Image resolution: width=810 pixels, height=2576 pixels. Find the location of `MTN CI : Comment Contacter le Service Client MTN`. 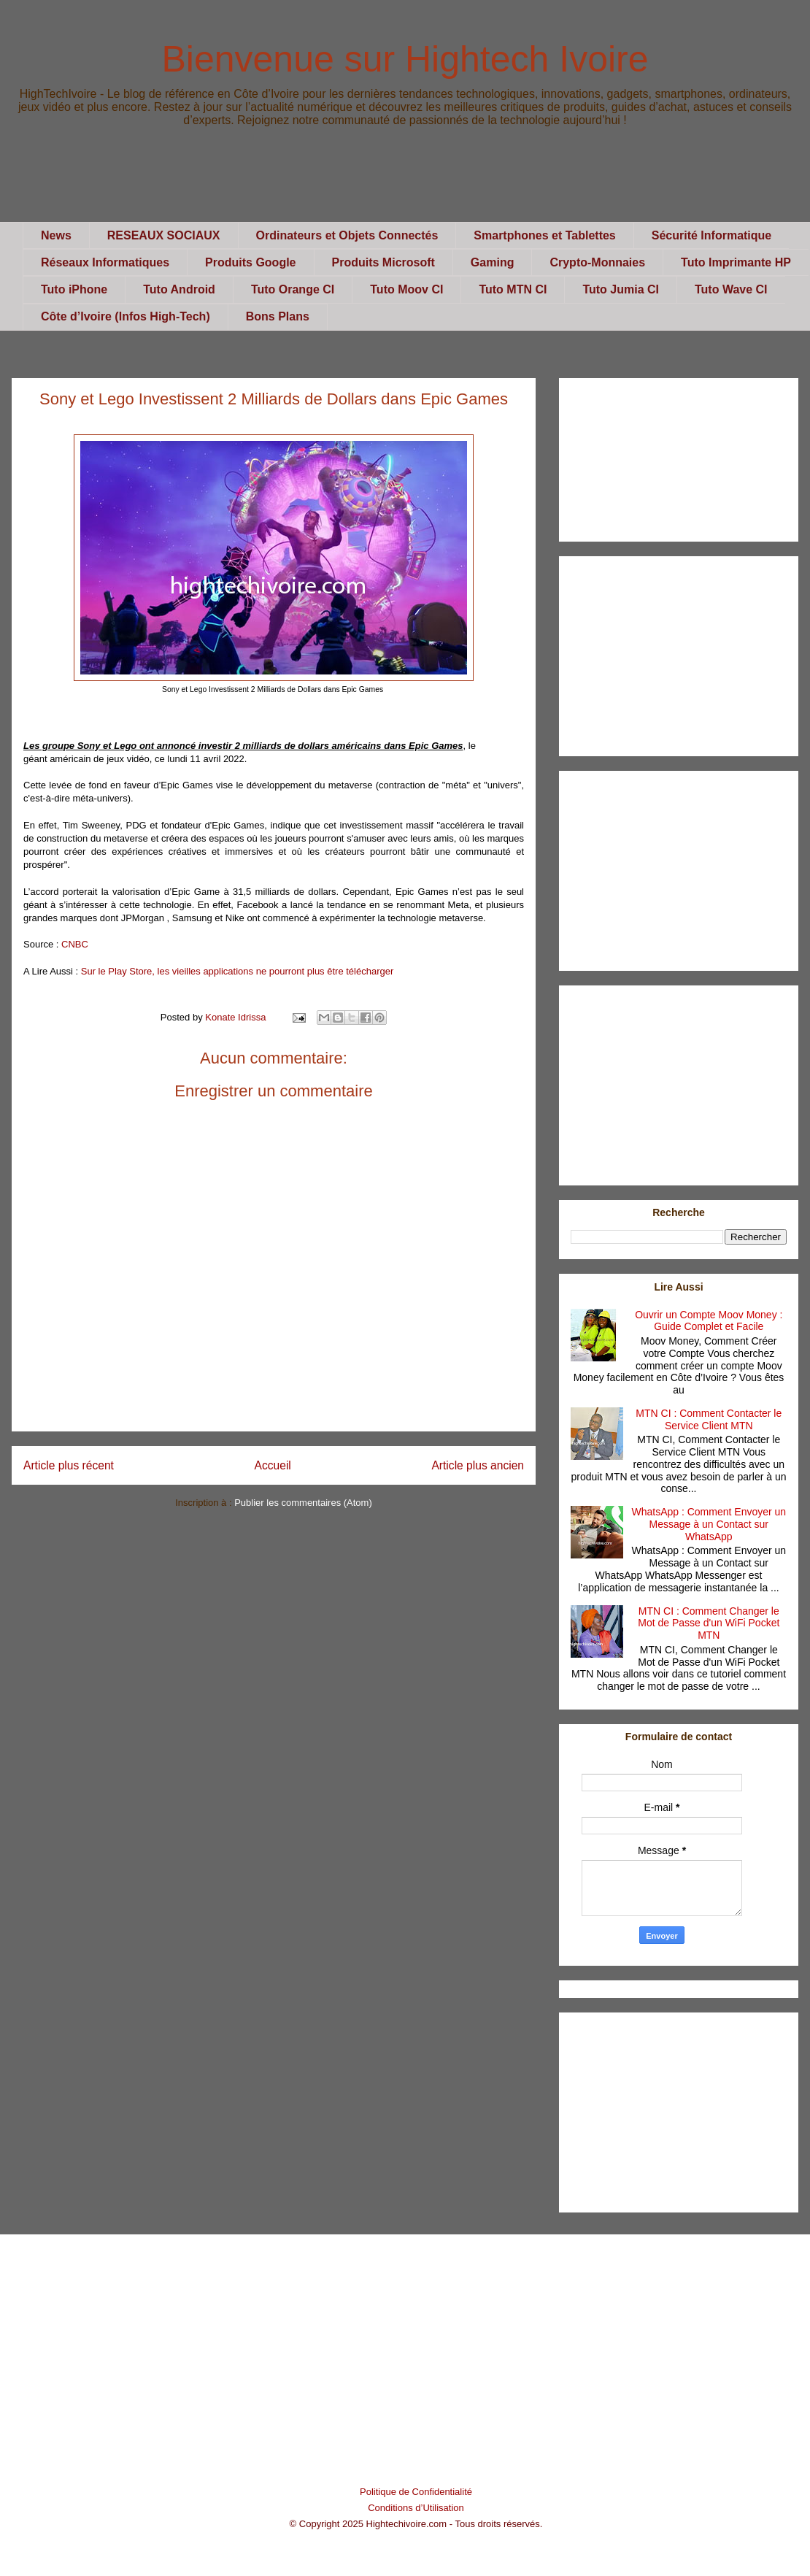

MTN CI : Comment Contacter le Service Client MTN is located at coordinates (709, 1419).